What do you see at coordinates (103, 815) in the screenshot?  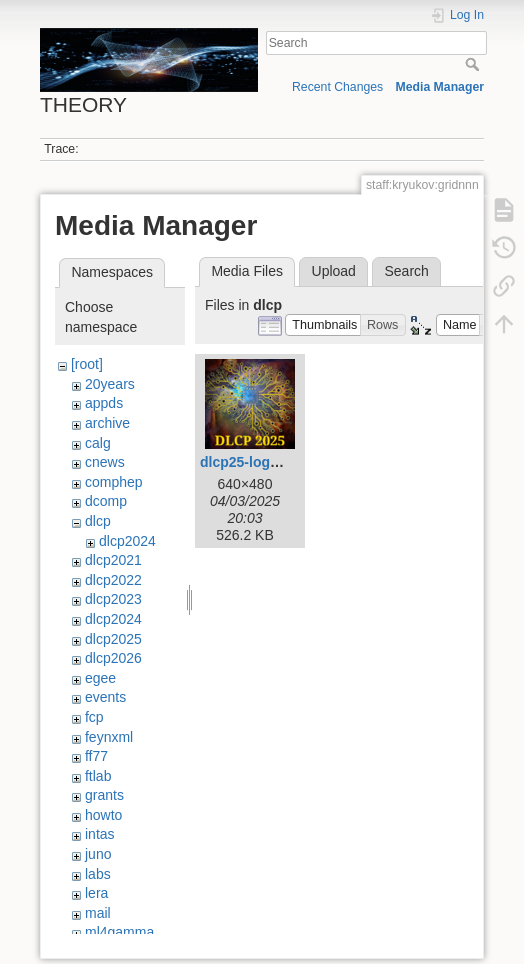 I see `howto` at bounding box center [103, 815].